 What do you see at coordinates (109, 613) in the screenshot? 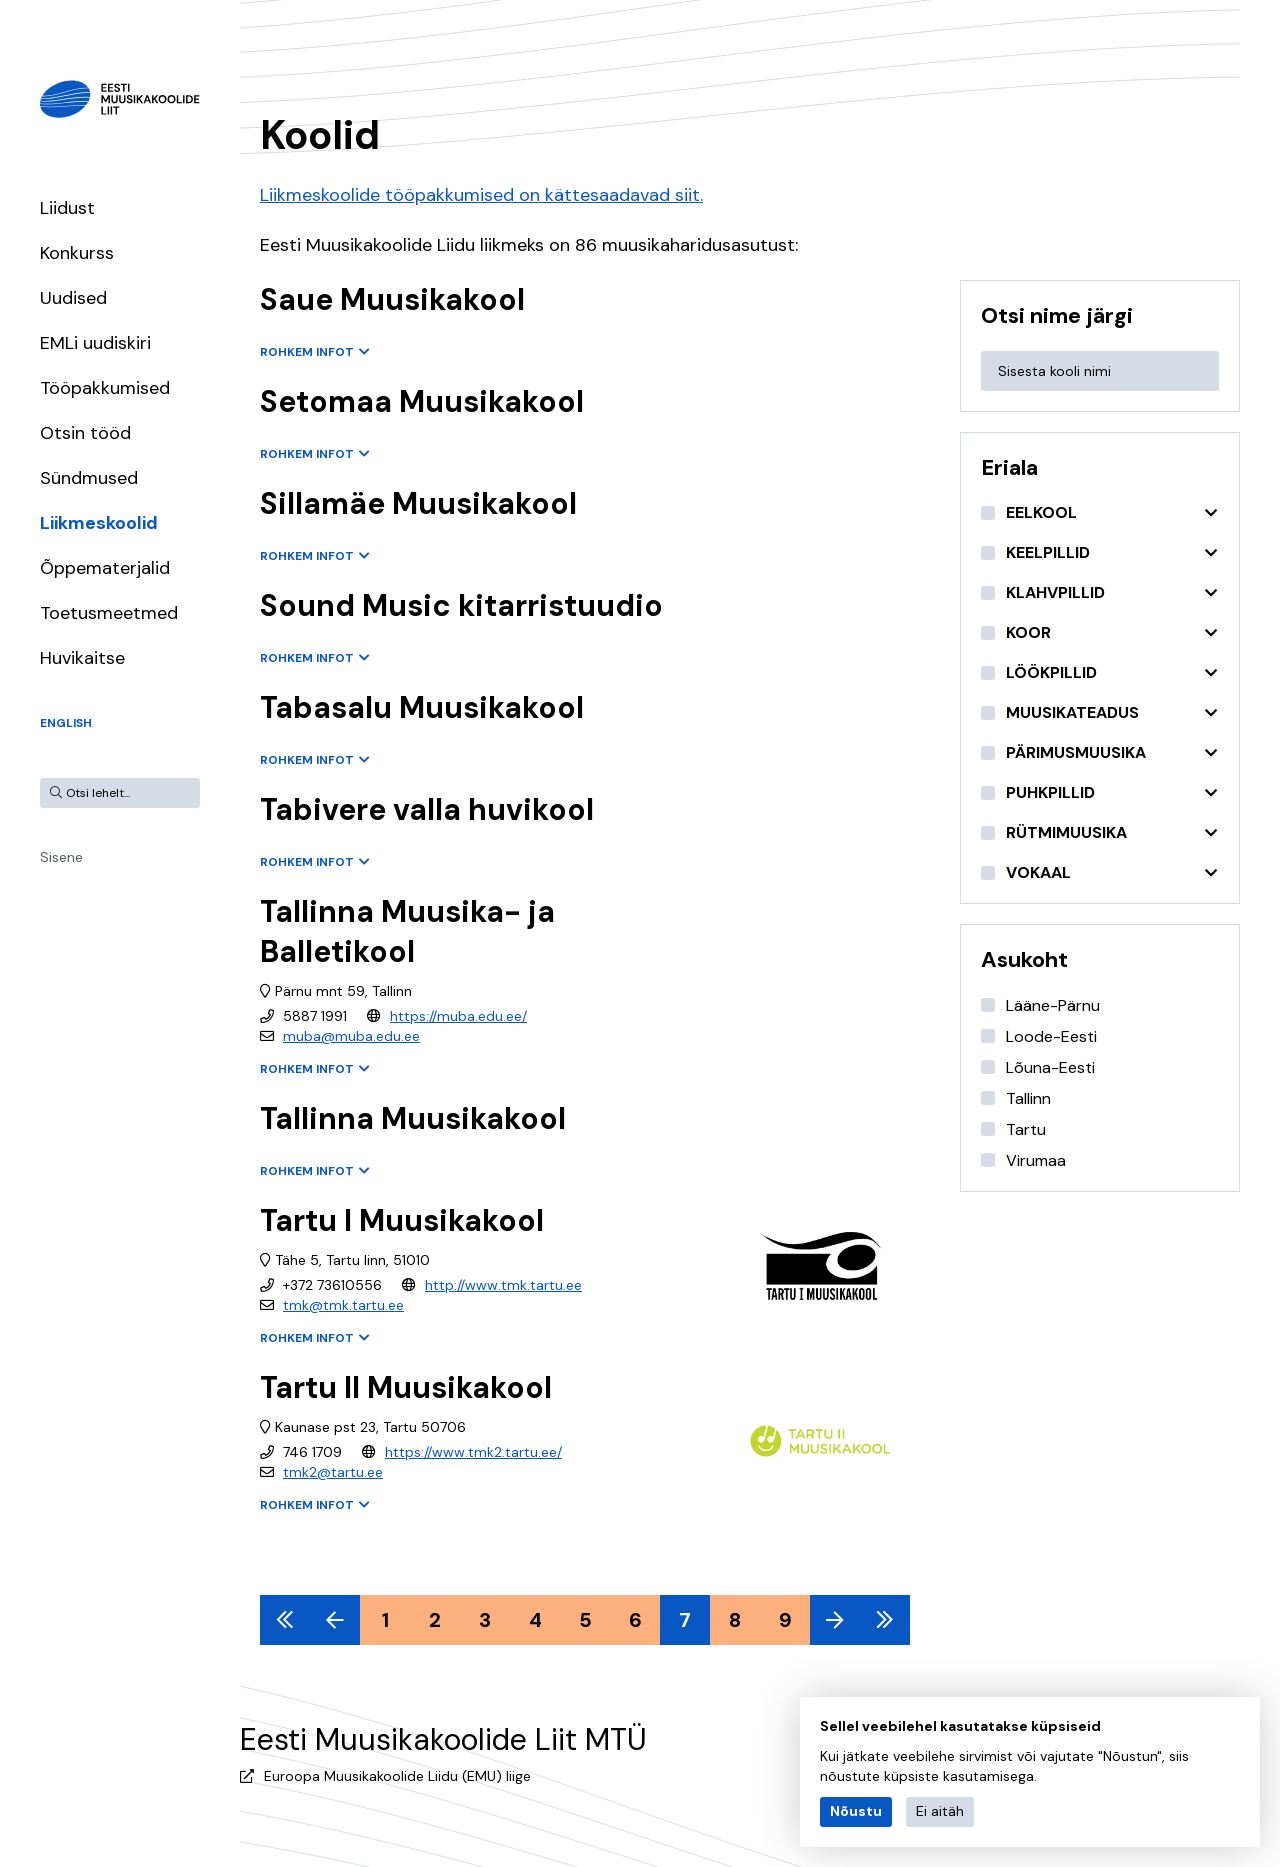
I see `Toetusmeetmed` at bounding box center [109, 613].